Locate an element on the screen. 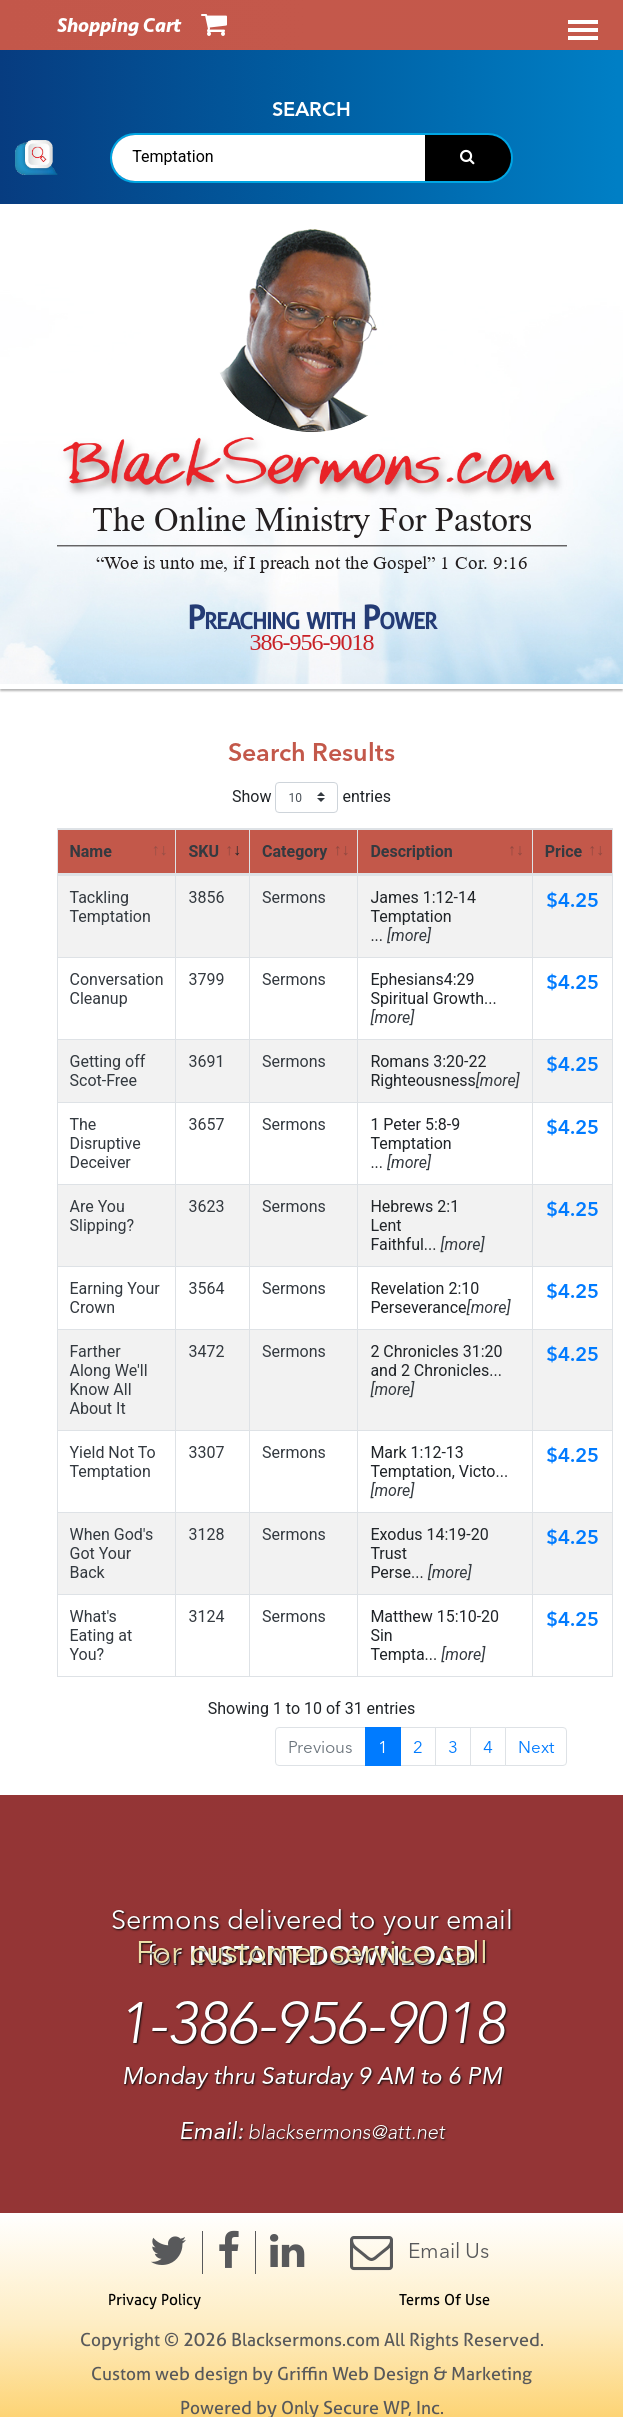 Image resolution: width=623 pixels, height=2417 pixels. Category is located at coordinates (294, 851).